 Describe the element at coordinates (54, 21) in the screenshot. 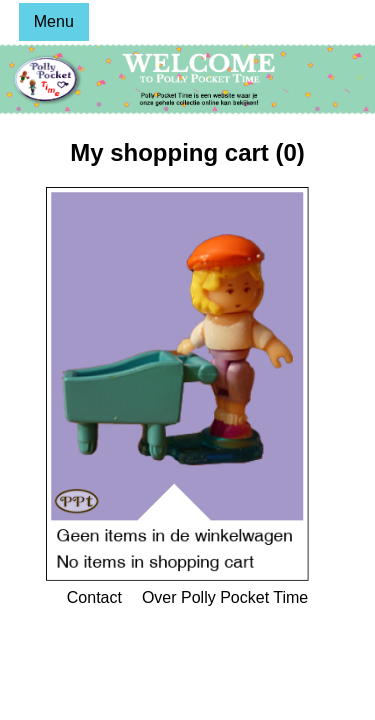

I see `Menu` at that location.